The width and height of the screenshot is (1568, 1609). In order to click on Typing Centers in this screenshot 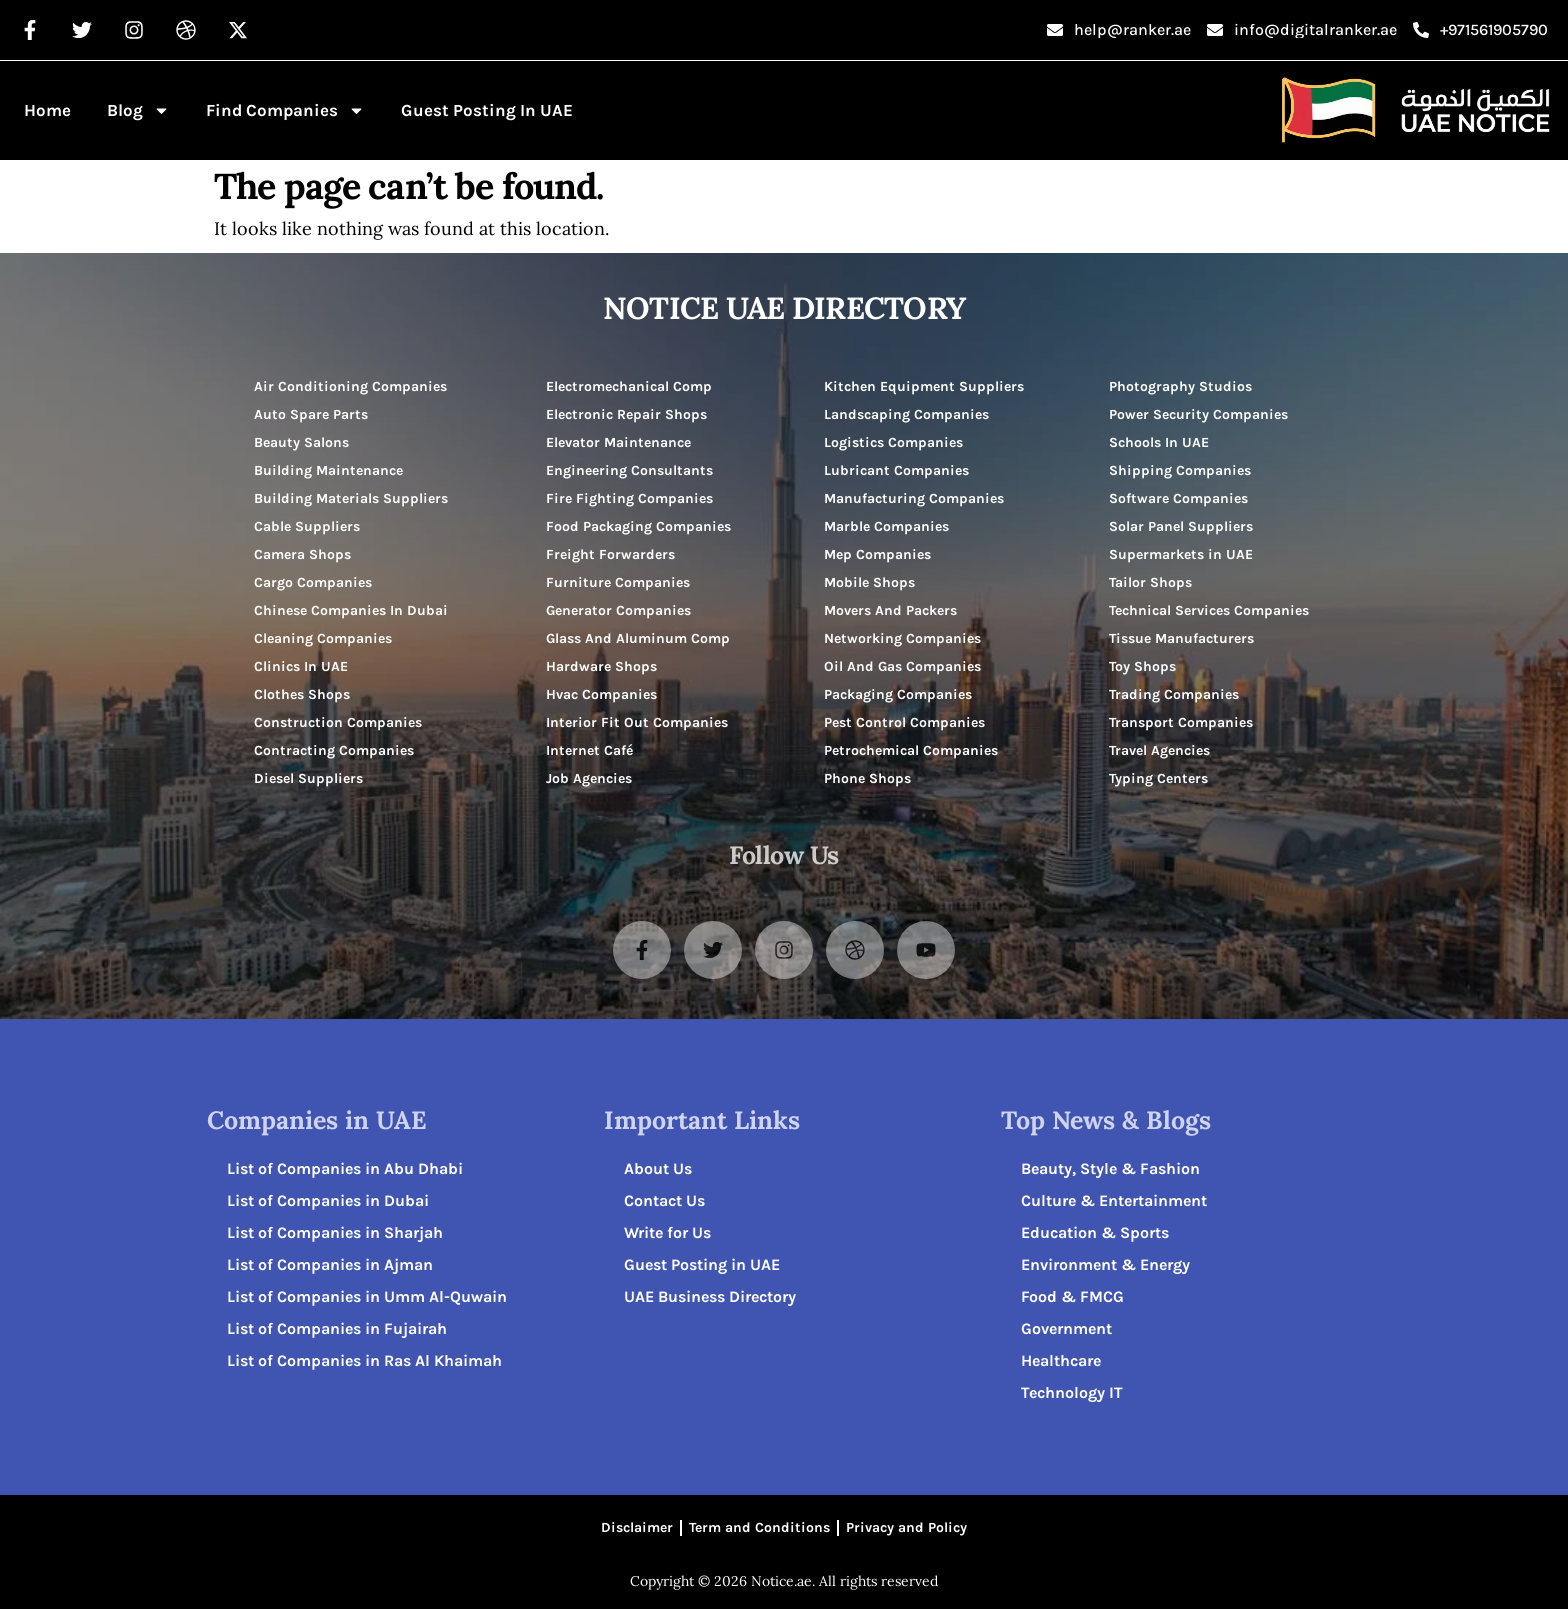, I will do `click(1158, 778)`.